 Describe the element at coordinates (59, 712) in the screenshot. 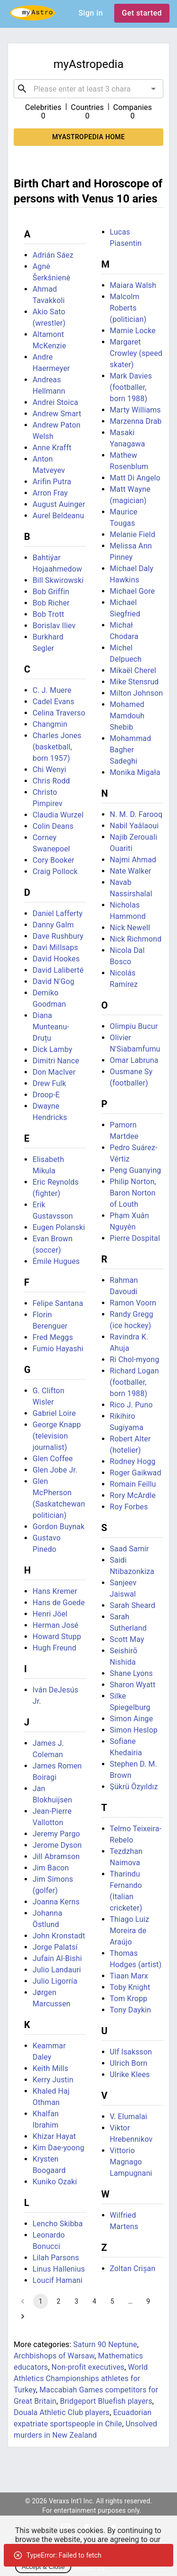

I see `Celina Traverso` at that location.